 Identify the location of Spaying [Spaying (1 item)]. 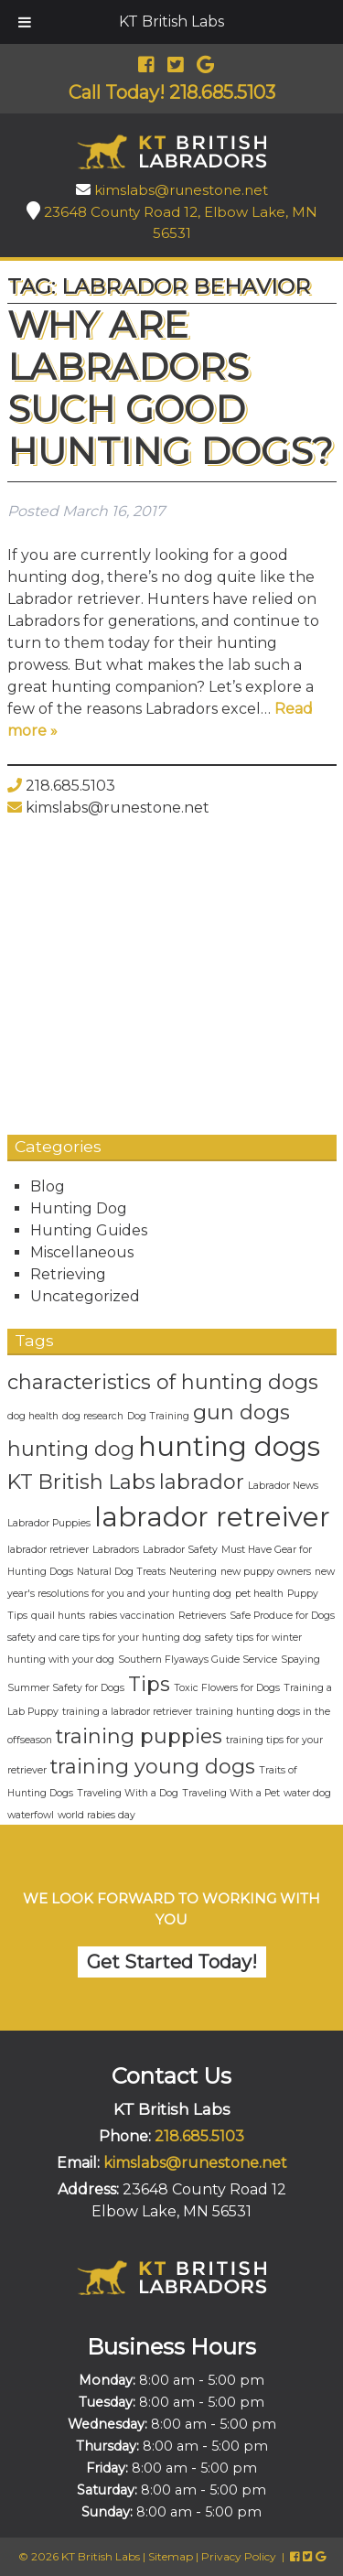
(300, 1659).